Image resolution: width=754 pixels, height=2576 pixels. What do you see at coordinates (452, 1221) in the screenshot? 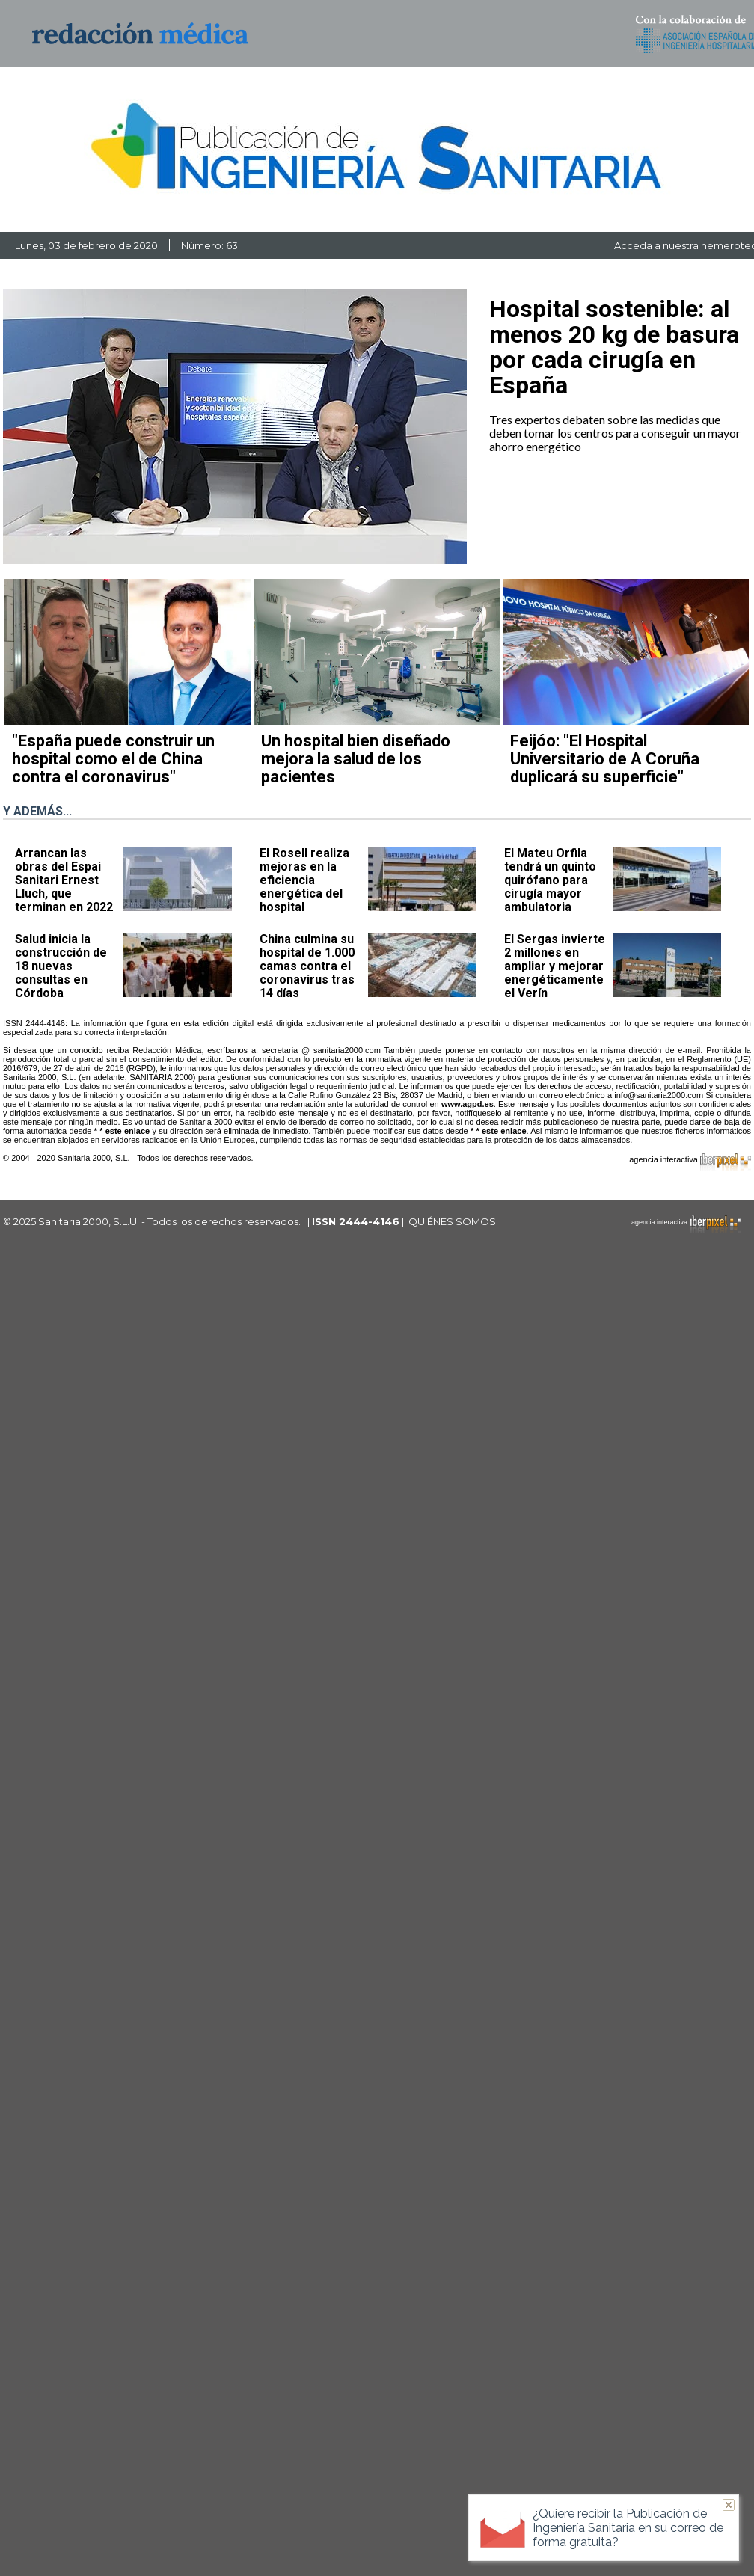
I see `QUIÉNES SOMOS` at bounding box center [452, 1221].